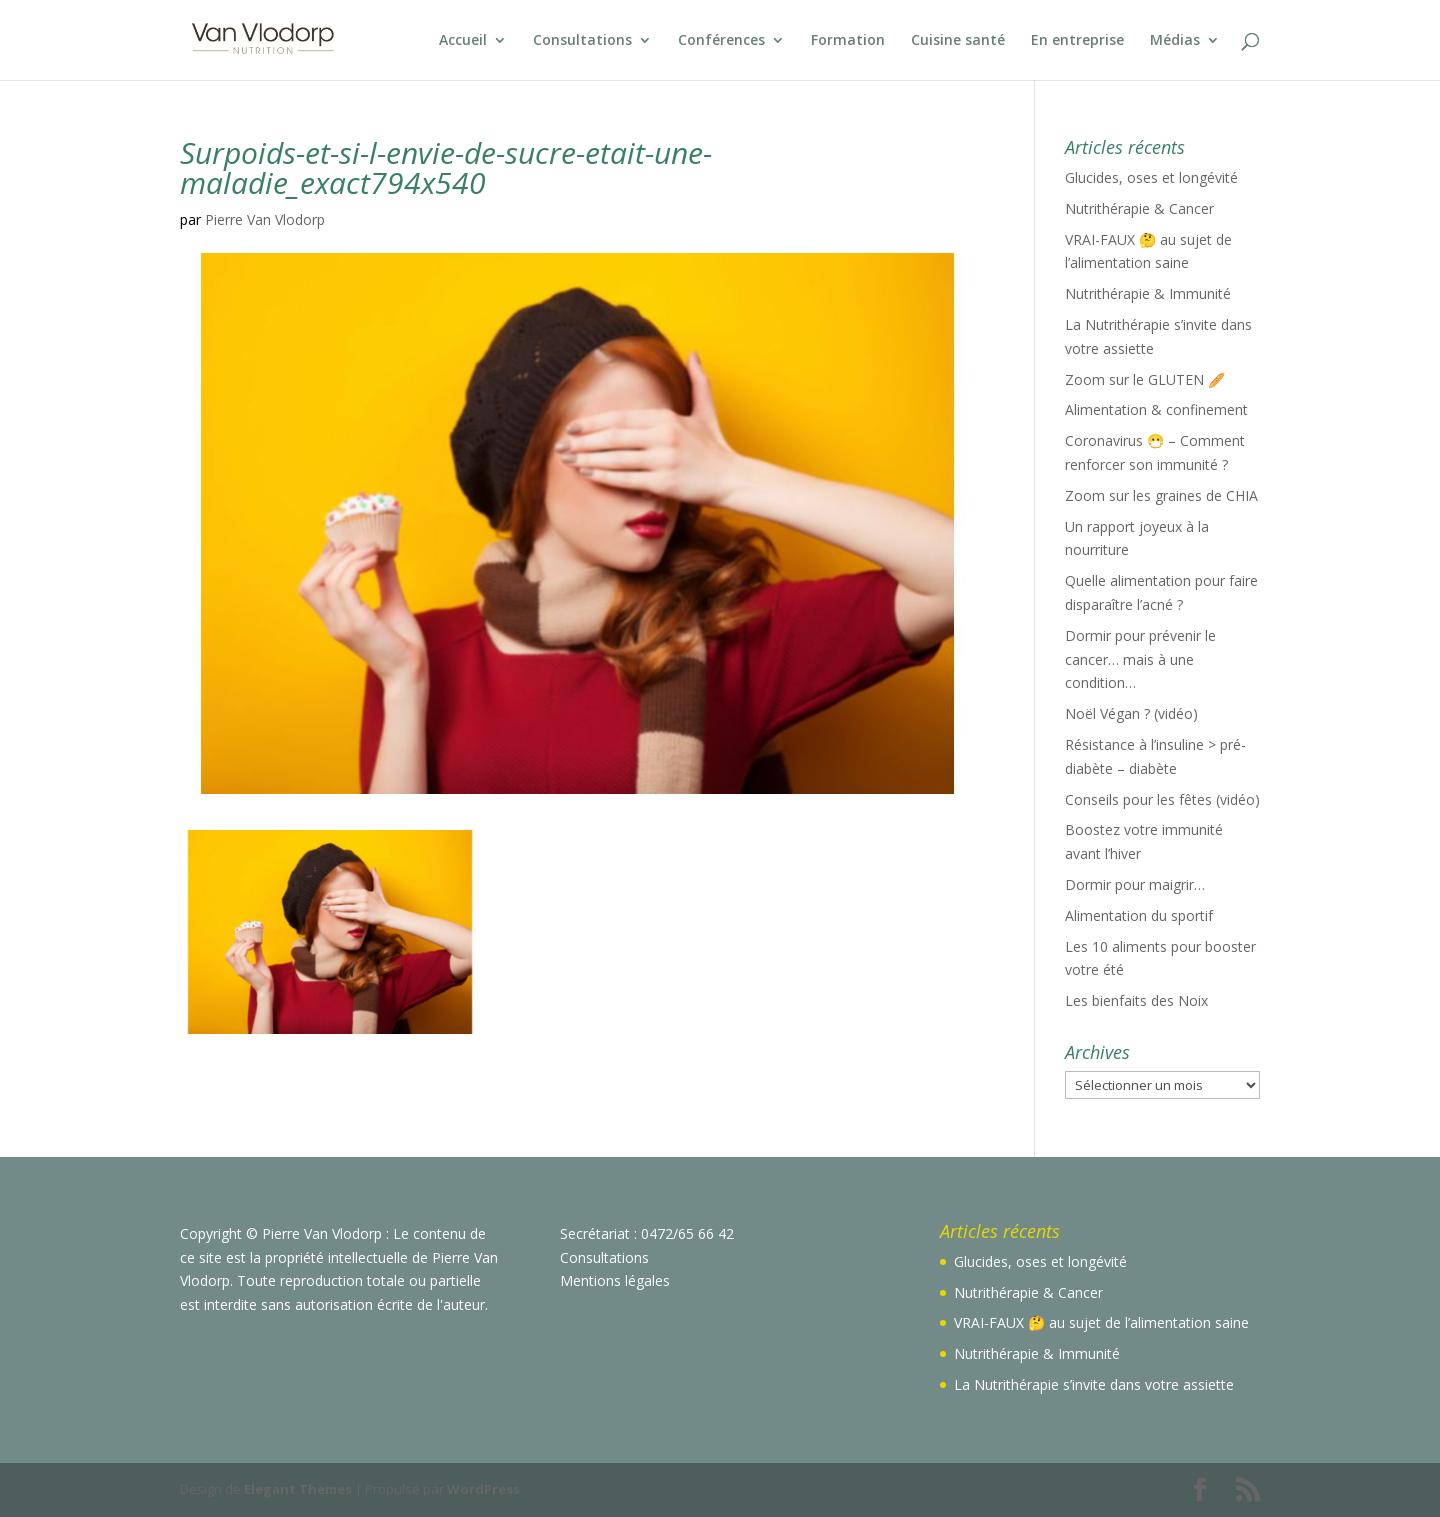 Image resolution: width=1440 pixels, height=1517 pixels. Describe the element at coordinates (1145, 379) in the screenshot. I see `Zoom sur le GLUTEN 🥖` at that location.